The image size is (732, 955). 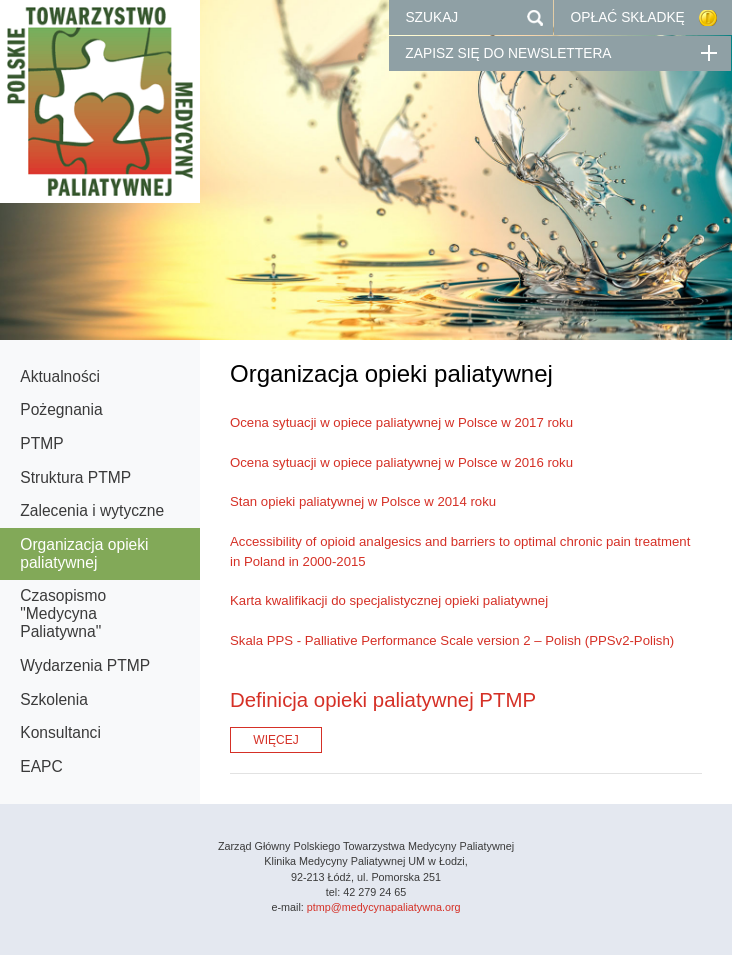 I want to click on Karta kwalifikacji do specjalistycznej opieki paliatywnej, so click(x=389, y=600).